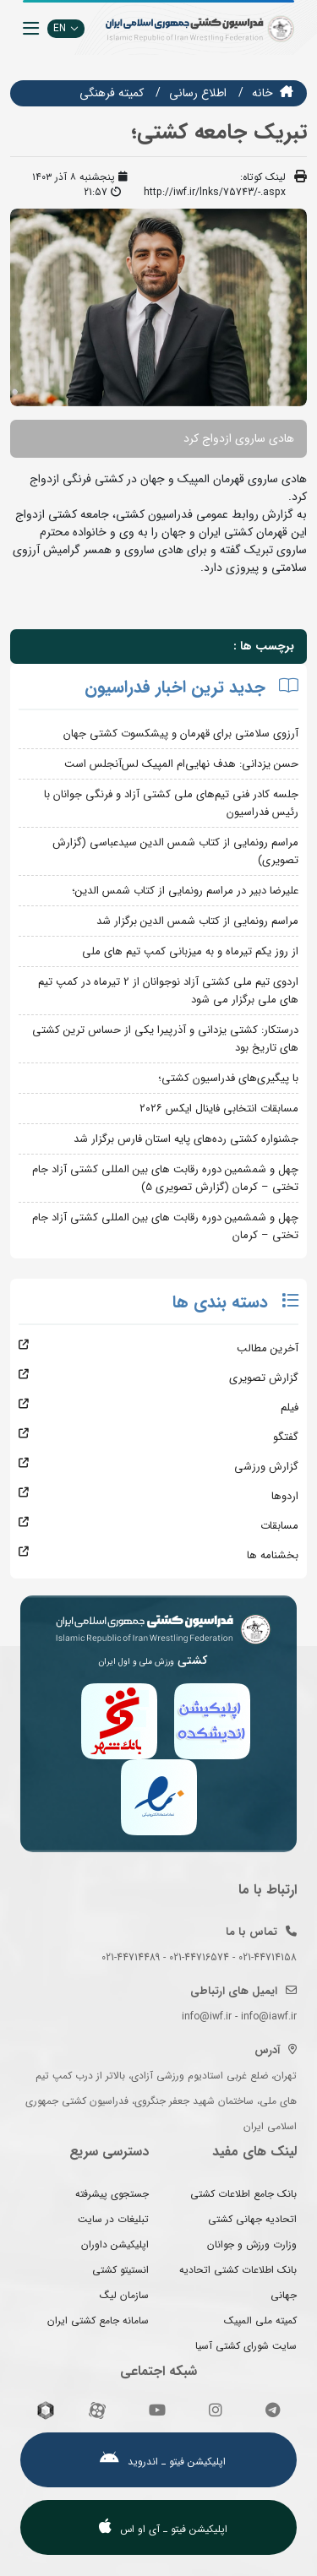 Image resolution: width=317 pixels, height=2576 pixels. I want to click on کمیته ملی المپیک, so click(260, 2320).